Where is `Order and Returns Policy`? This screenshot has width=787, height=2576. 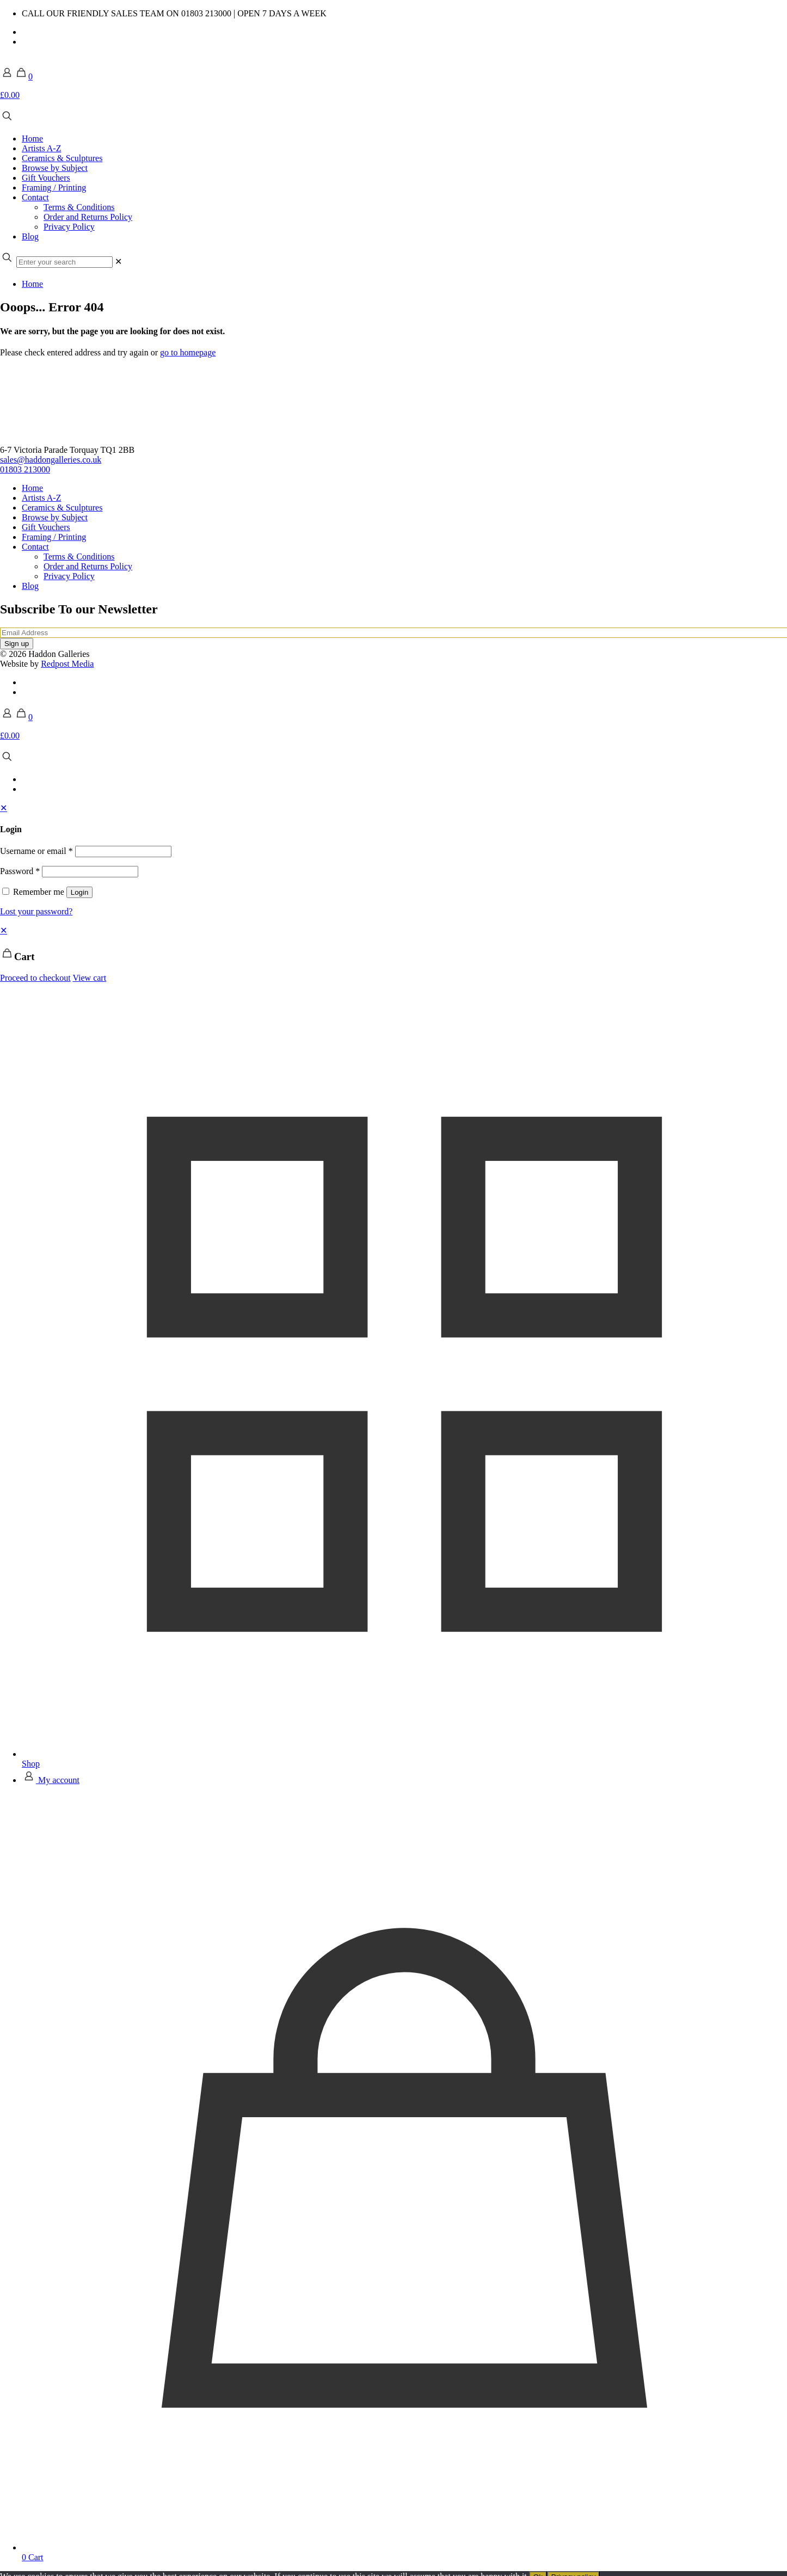 Order and Returns Policy is located at coordinates (88, 566).